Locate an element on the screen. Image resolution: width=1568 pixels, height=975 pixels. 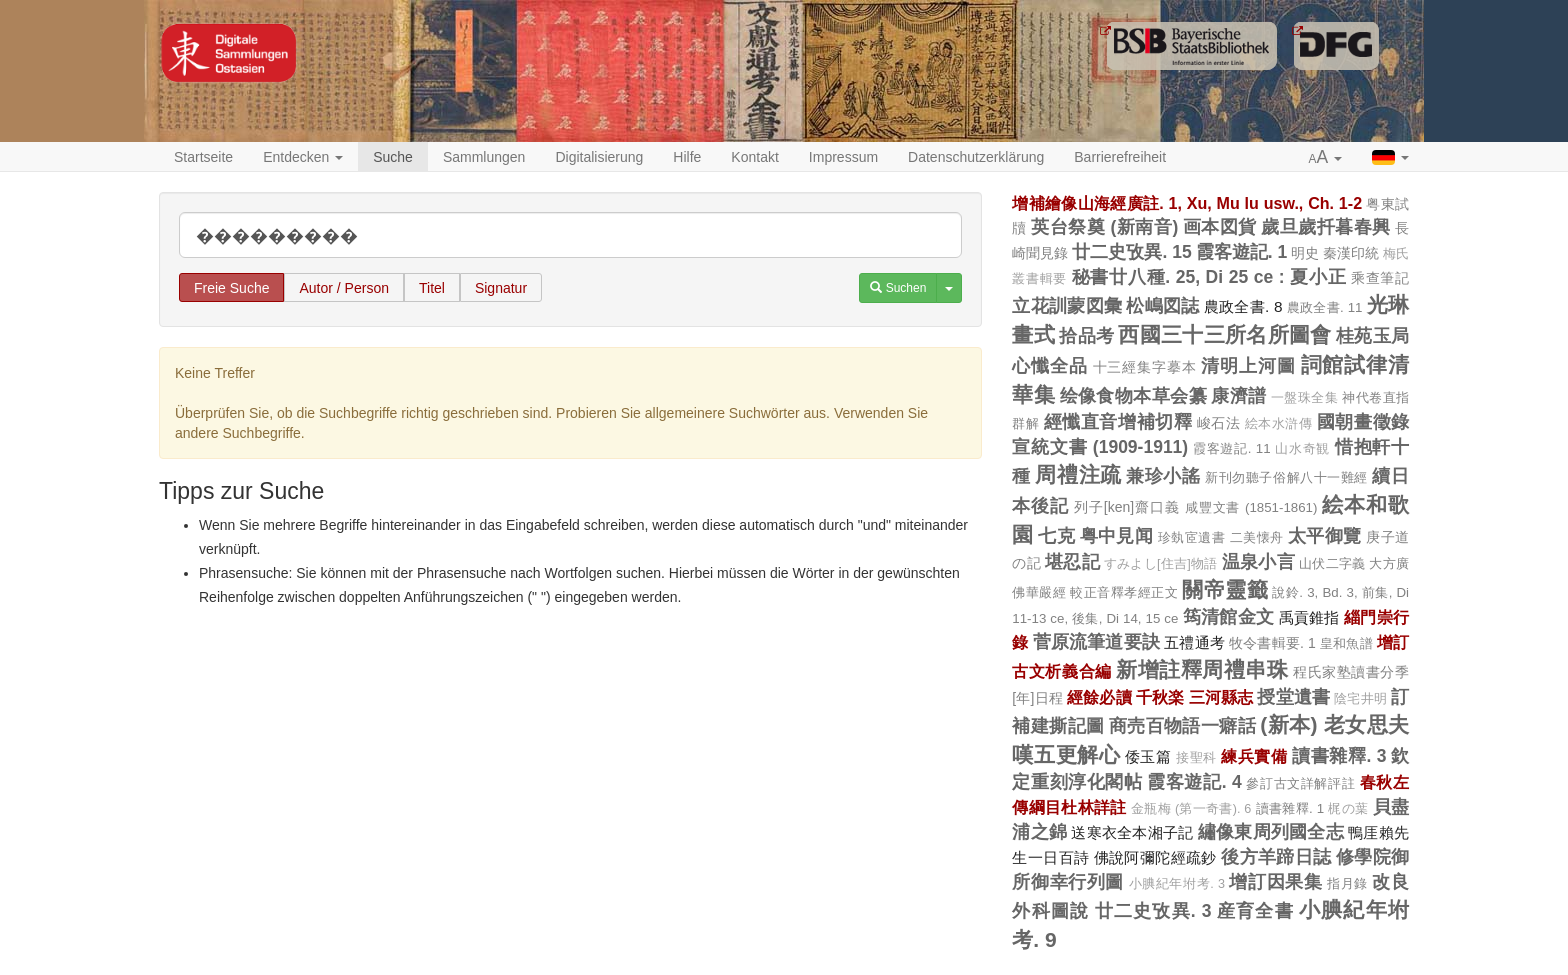
宣統文書 (1909-1911) is located at coordinates (1100, 447).